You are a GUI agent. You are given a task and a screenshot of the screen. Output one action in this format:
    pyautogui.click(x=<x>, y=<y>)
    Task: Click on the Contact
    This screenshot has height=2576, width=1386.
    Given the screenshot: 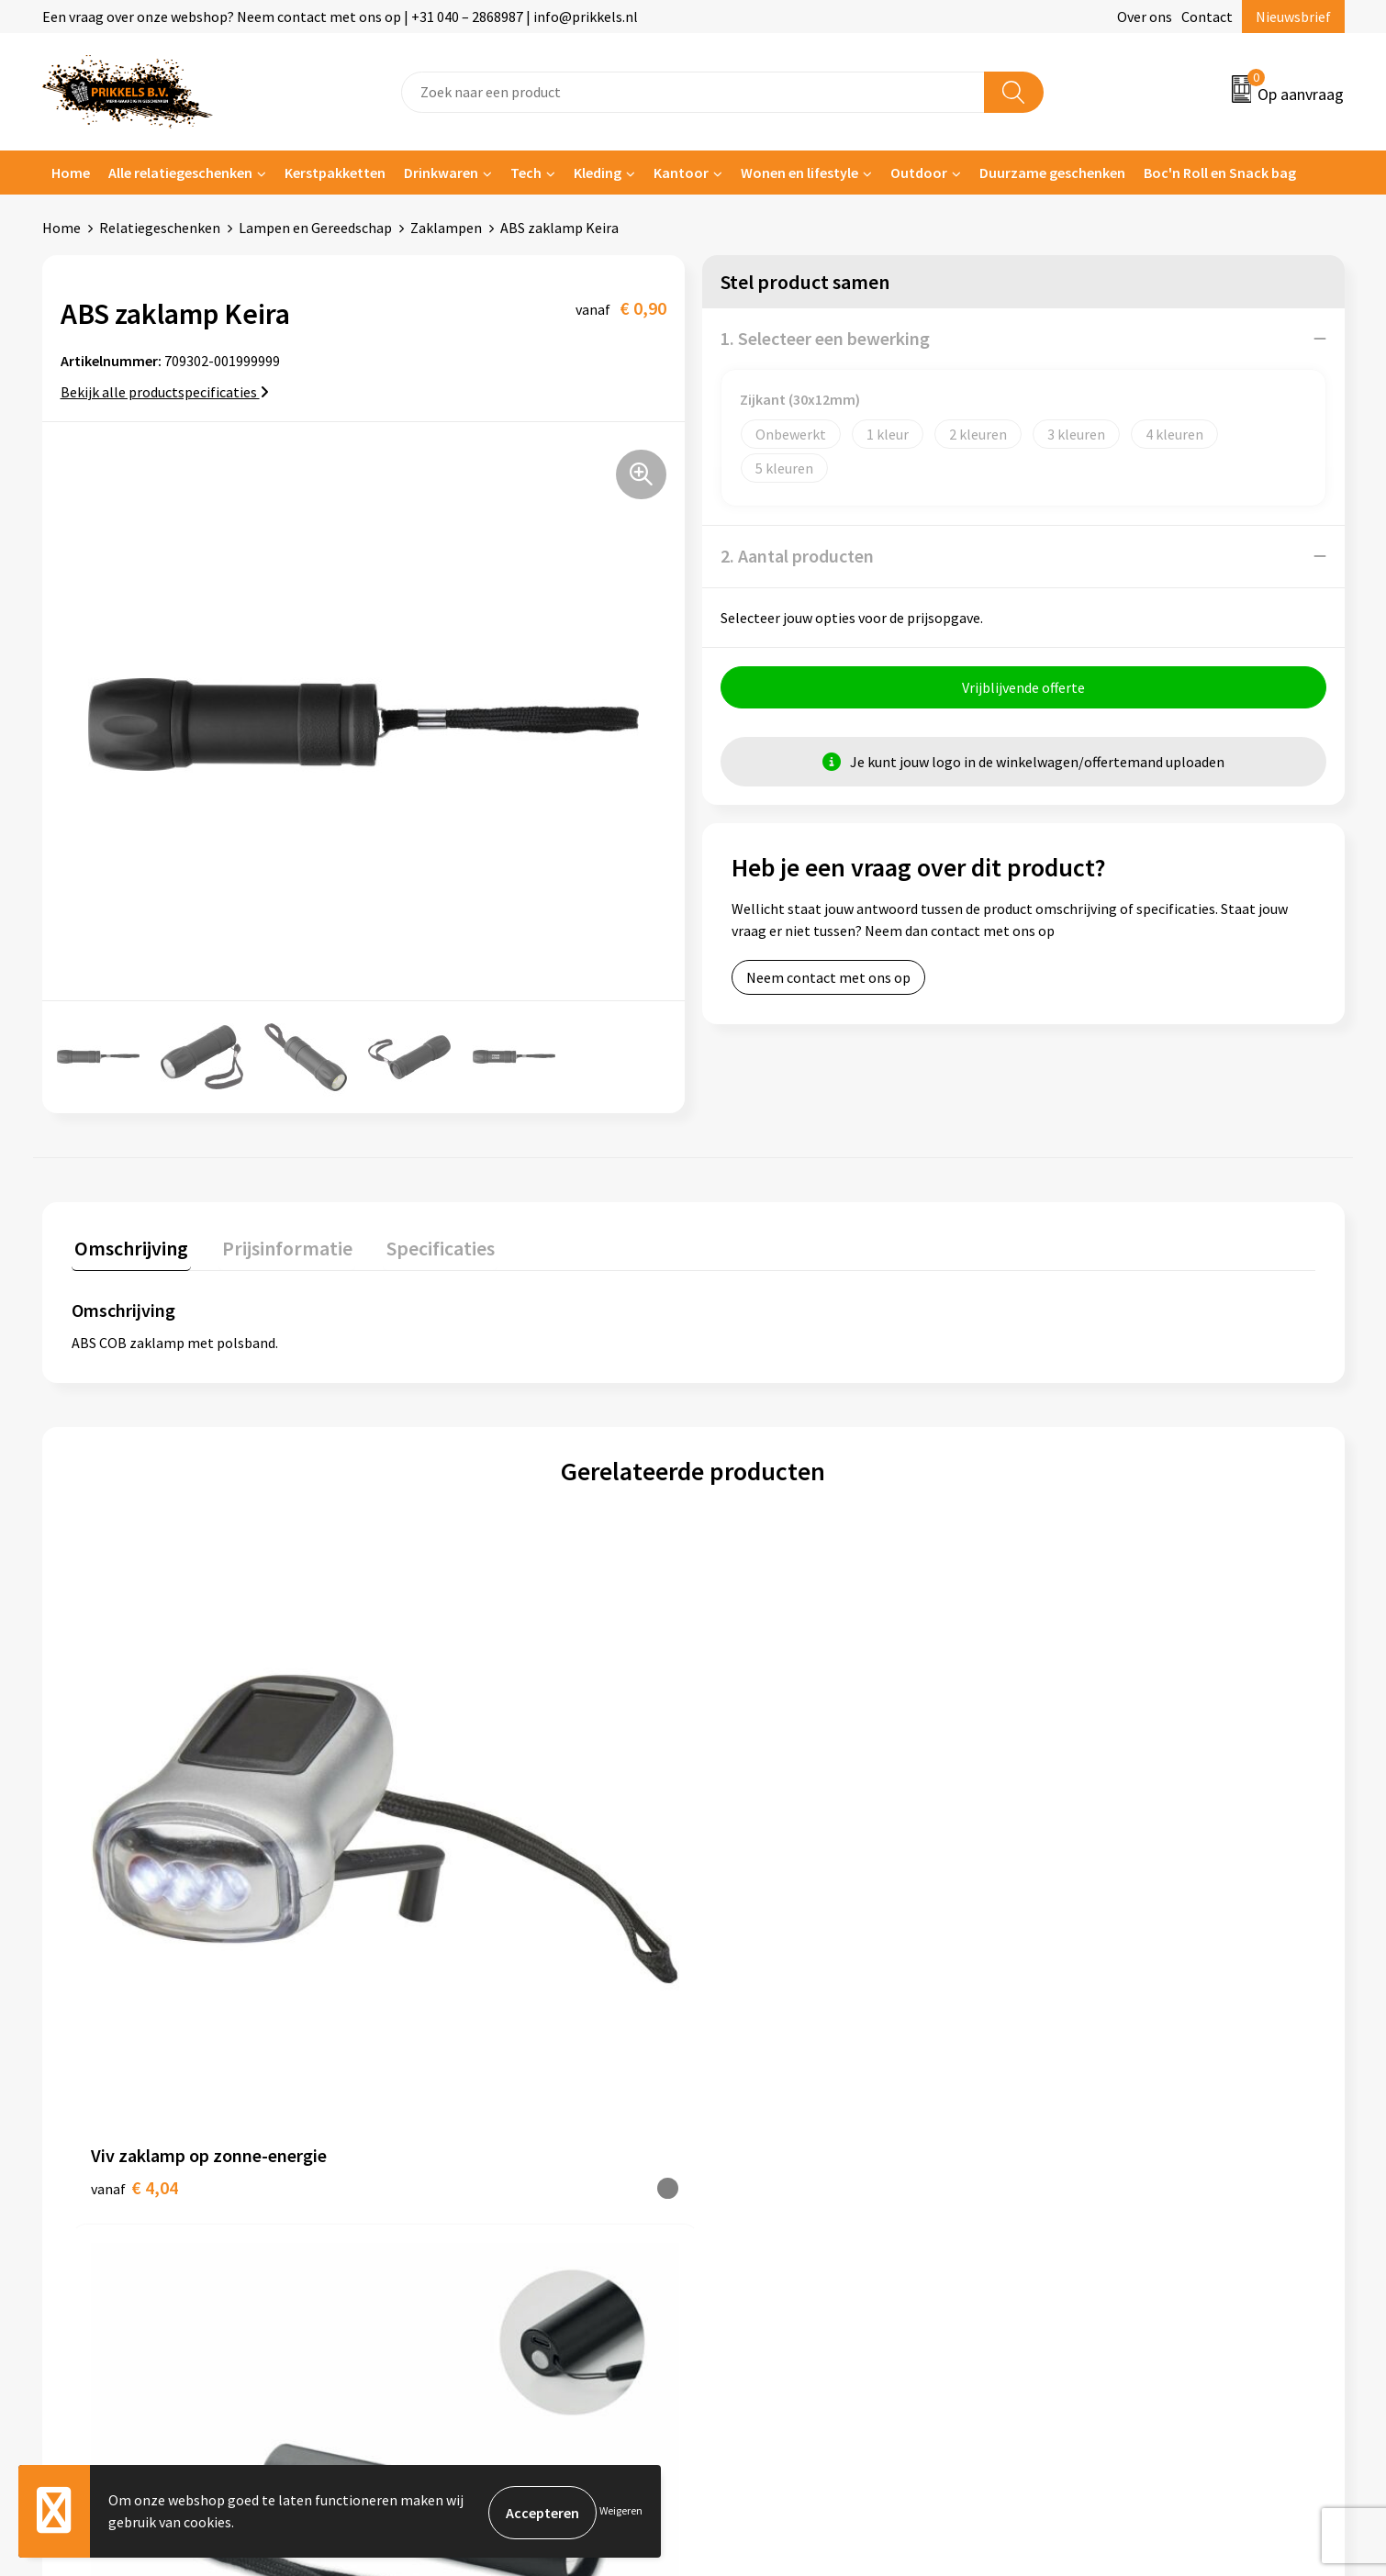 What is the action you would take?
    pyautogui.click(x=1207, y=16)
    